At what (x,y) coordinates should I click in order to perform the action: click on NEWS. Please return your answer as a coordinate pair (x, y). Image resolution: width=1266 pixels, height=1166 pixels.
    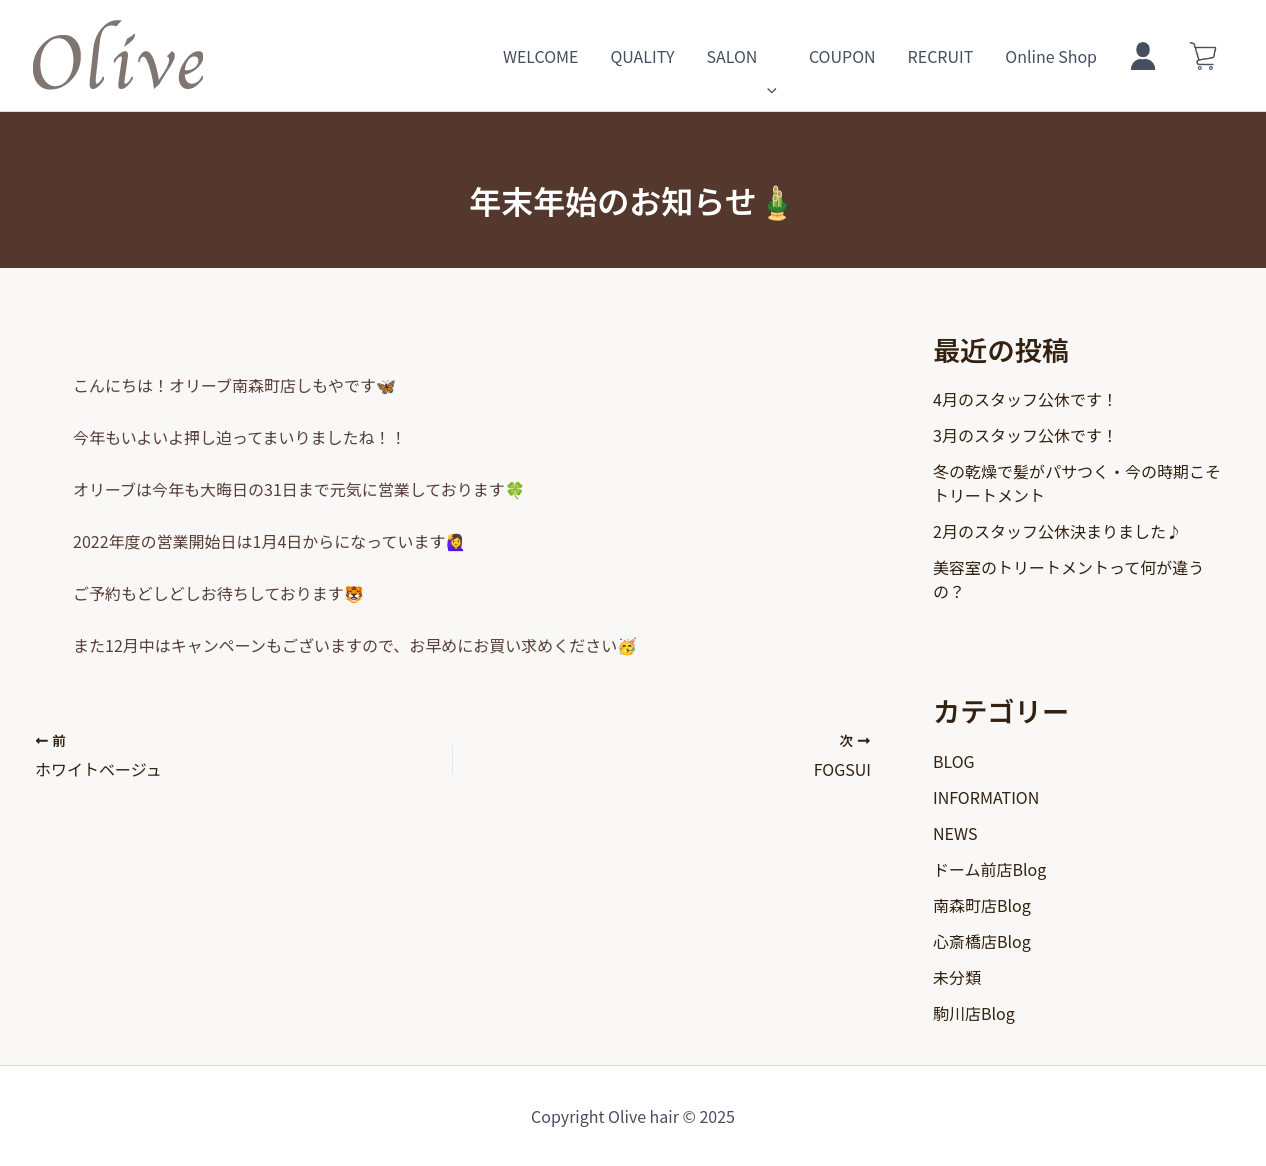
    Looking at the image, I should click on (955, 833).